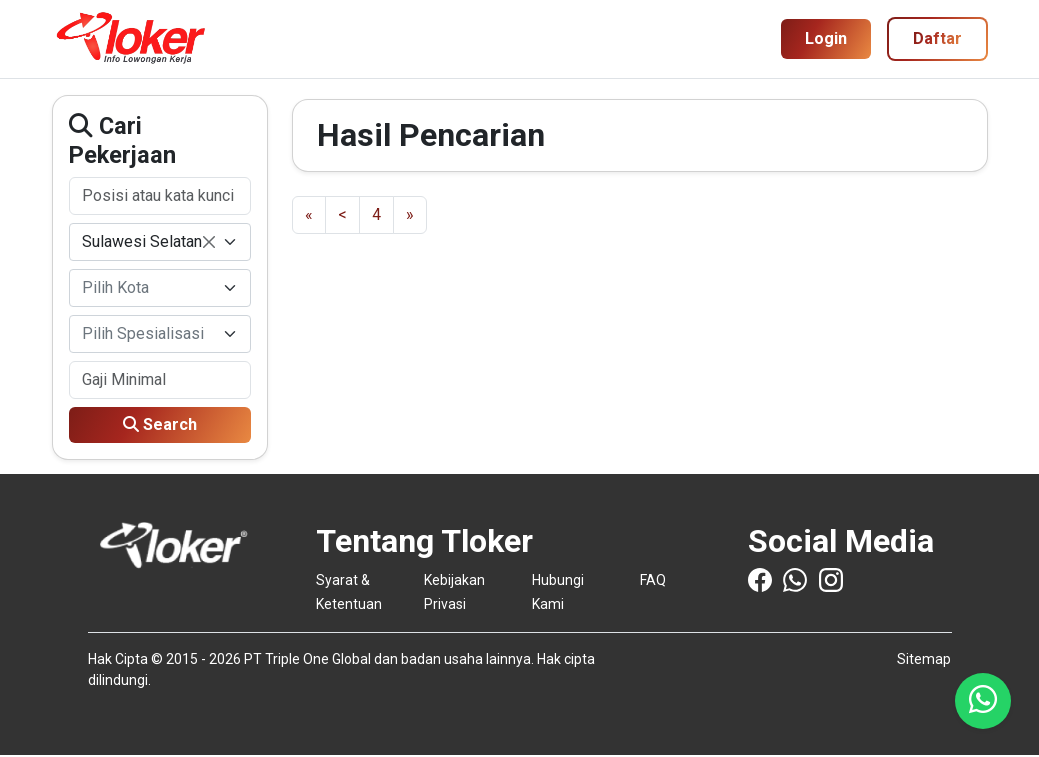  What do you see at coordinates (160, 242) in the screenshot?
I see `[combobox]` at bounding box center [160, 242].